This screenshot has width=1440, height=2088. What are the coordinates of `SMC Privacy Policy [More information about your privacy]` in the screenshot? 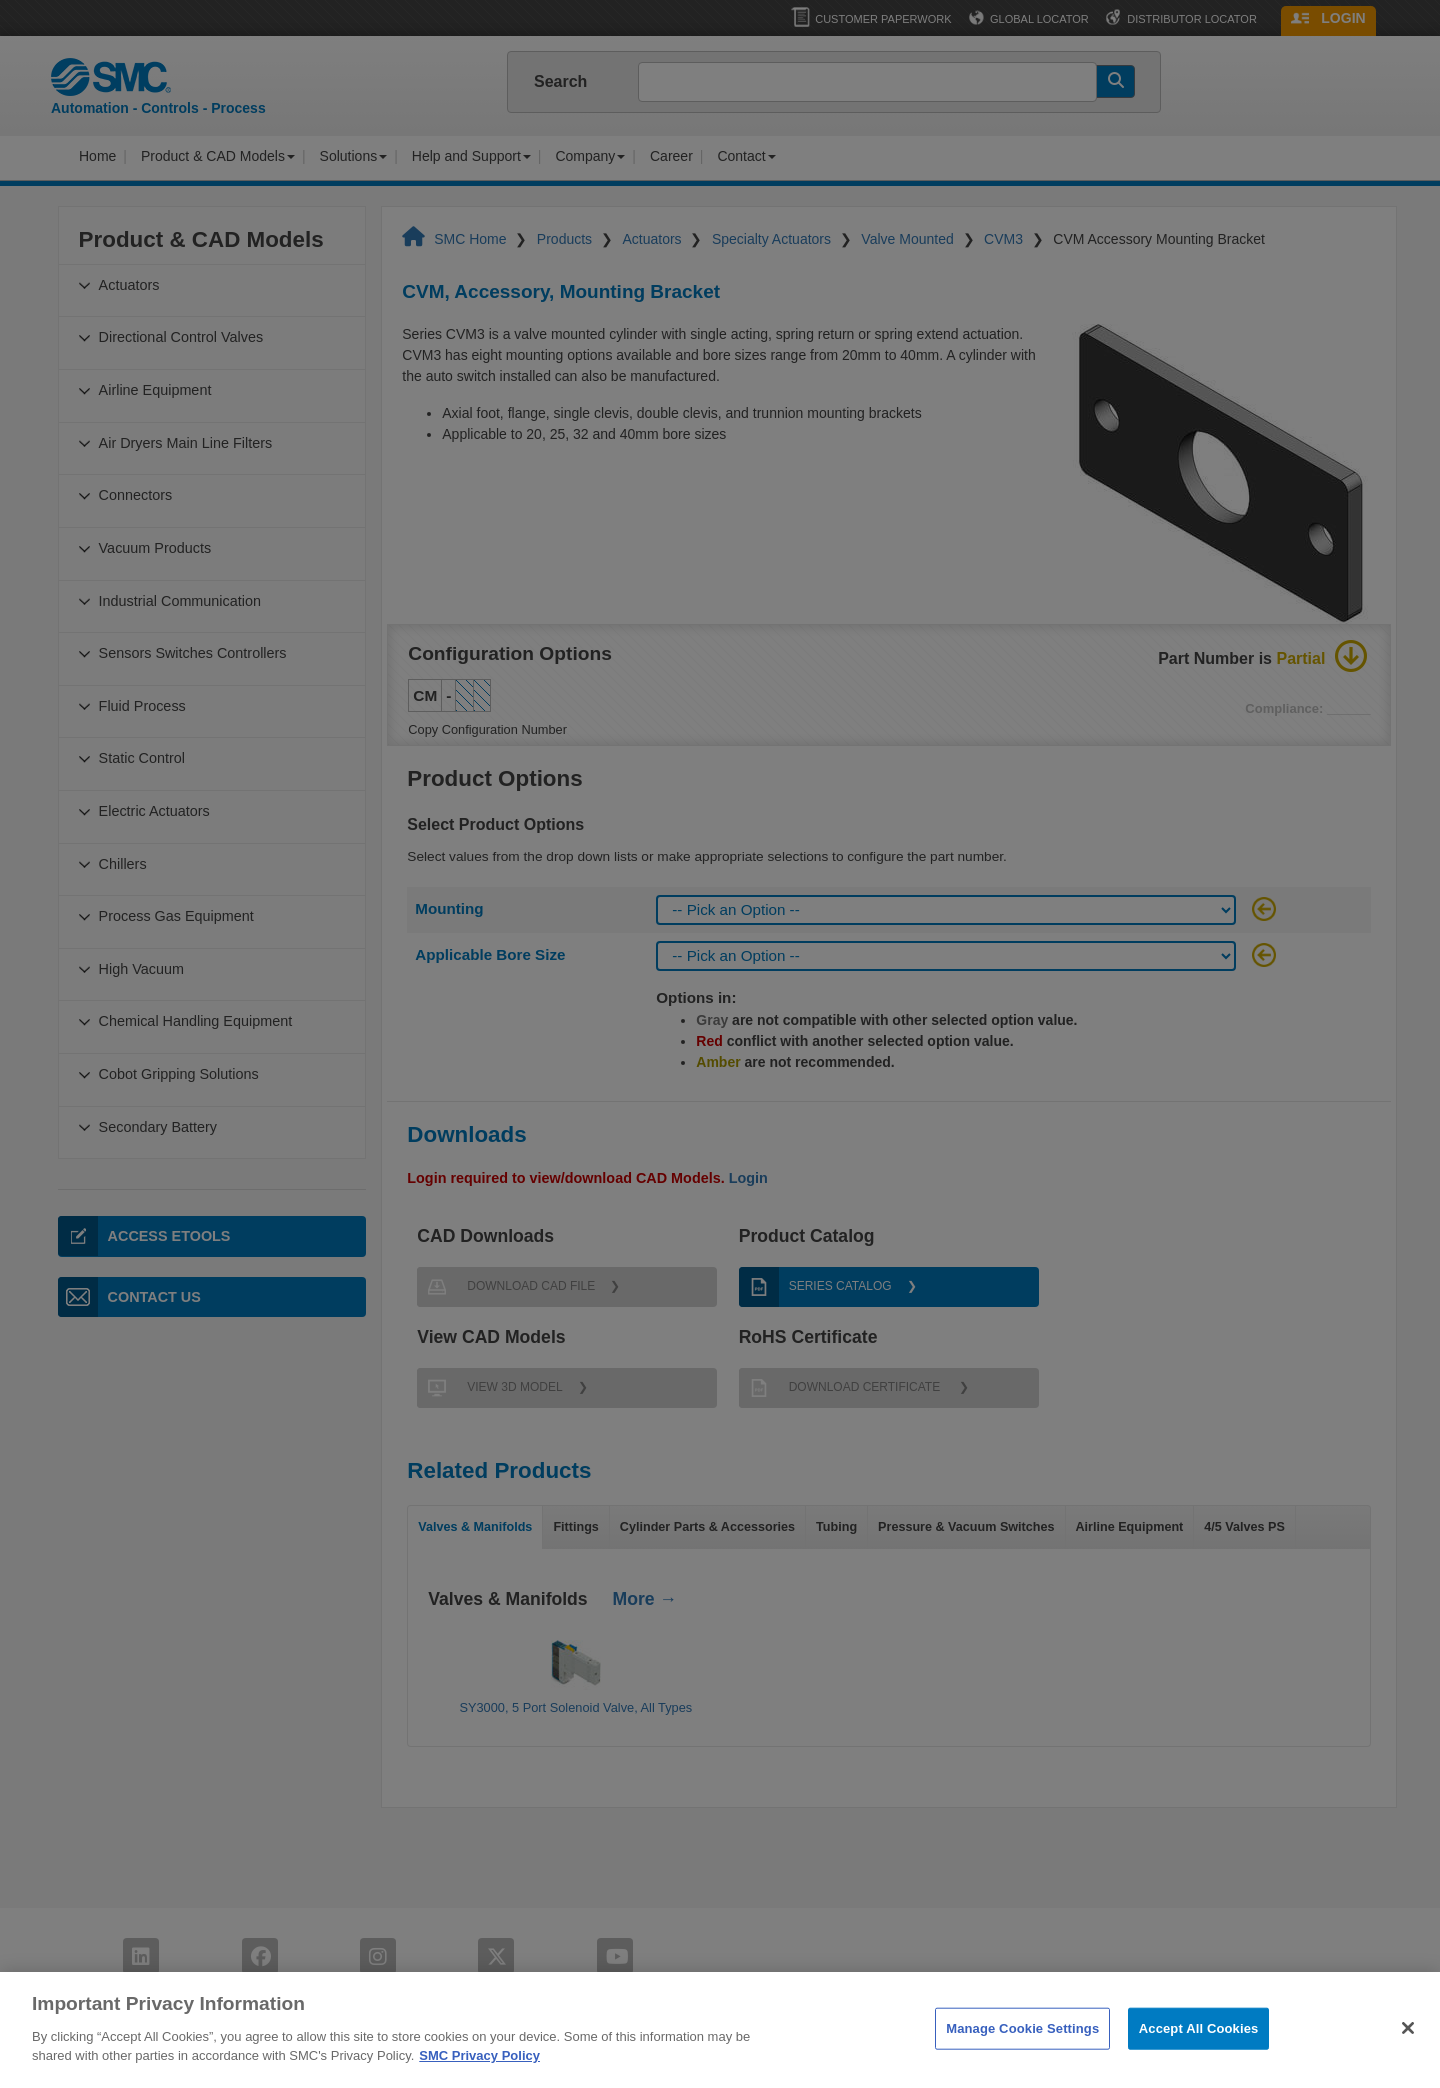 It's located at (479, 2079).